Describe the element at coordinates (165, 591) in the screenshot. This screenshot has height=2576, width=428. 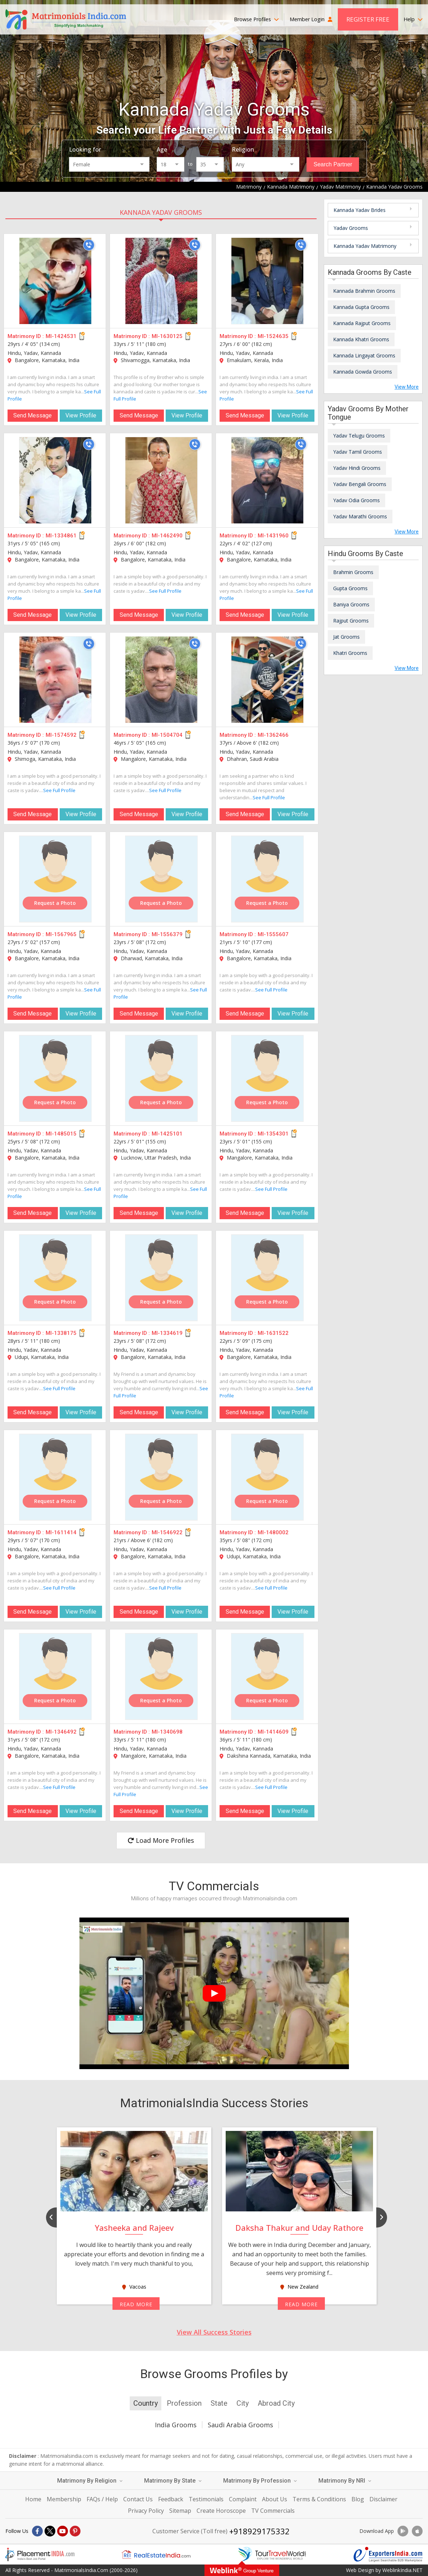
I see `See Full Profile` at that location.